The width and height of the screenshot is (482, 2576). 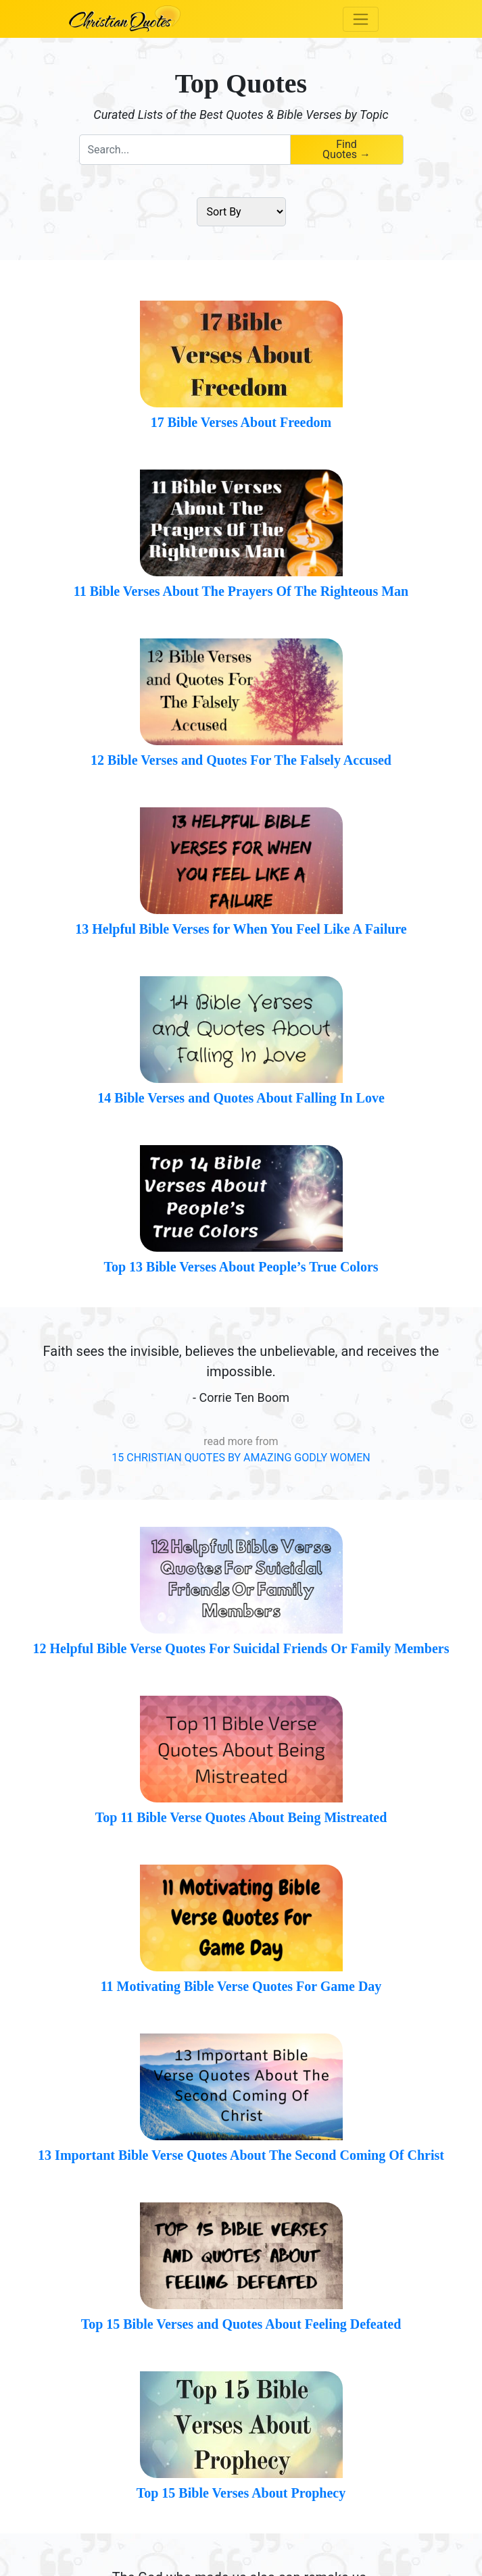 I want to click on 14 Bible Verses and Quotes About Falling In Love, so click(x=241, y=1097).